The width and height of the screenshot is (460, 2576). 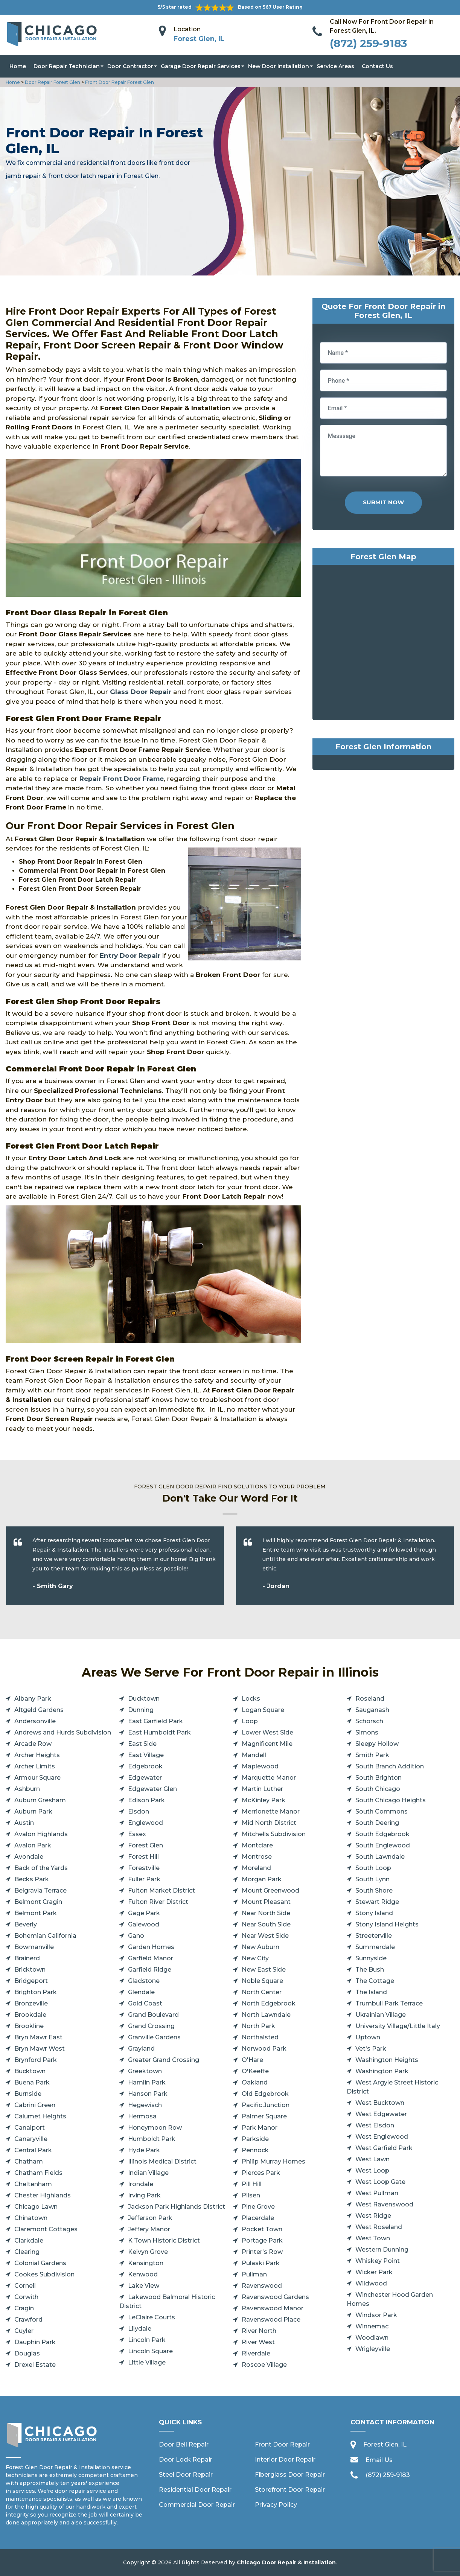 I want to click on Placerdale, so click(x=258, y=2217).